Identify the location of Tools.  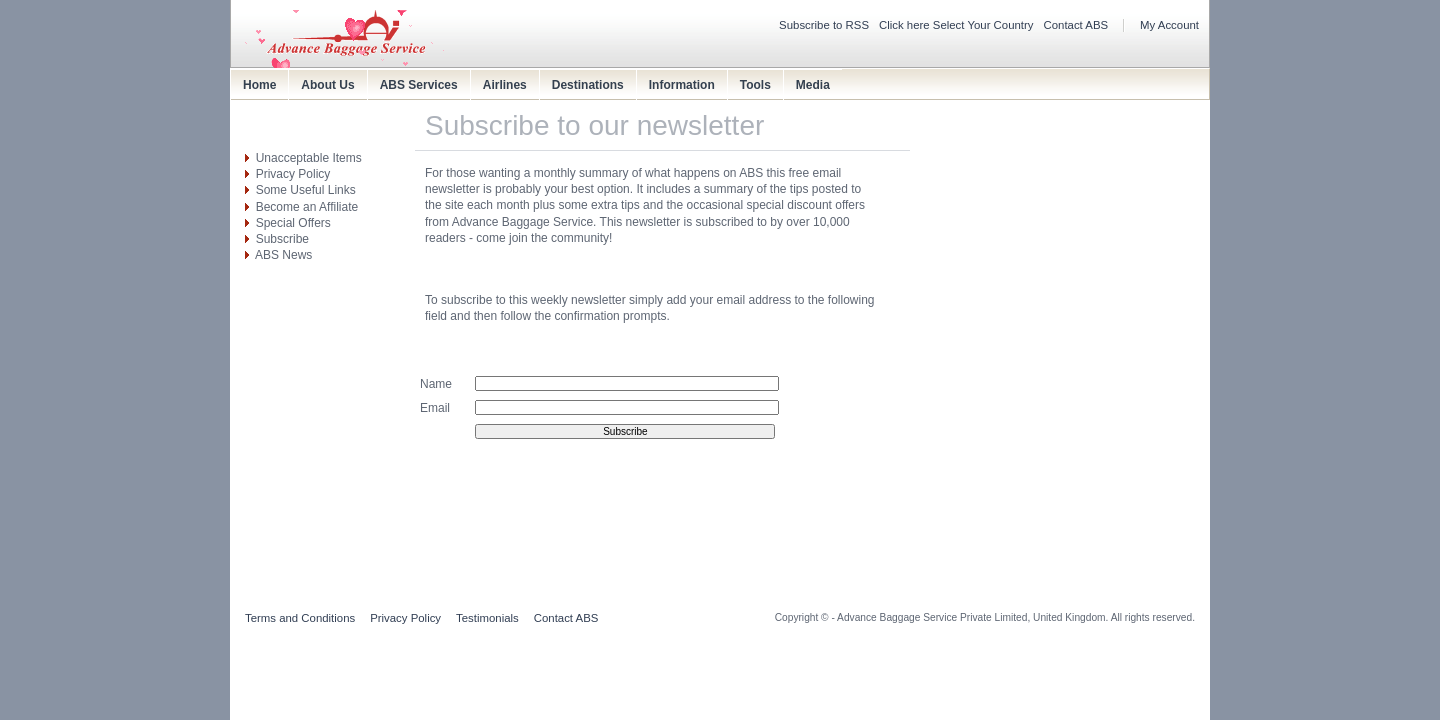
(755, 85).